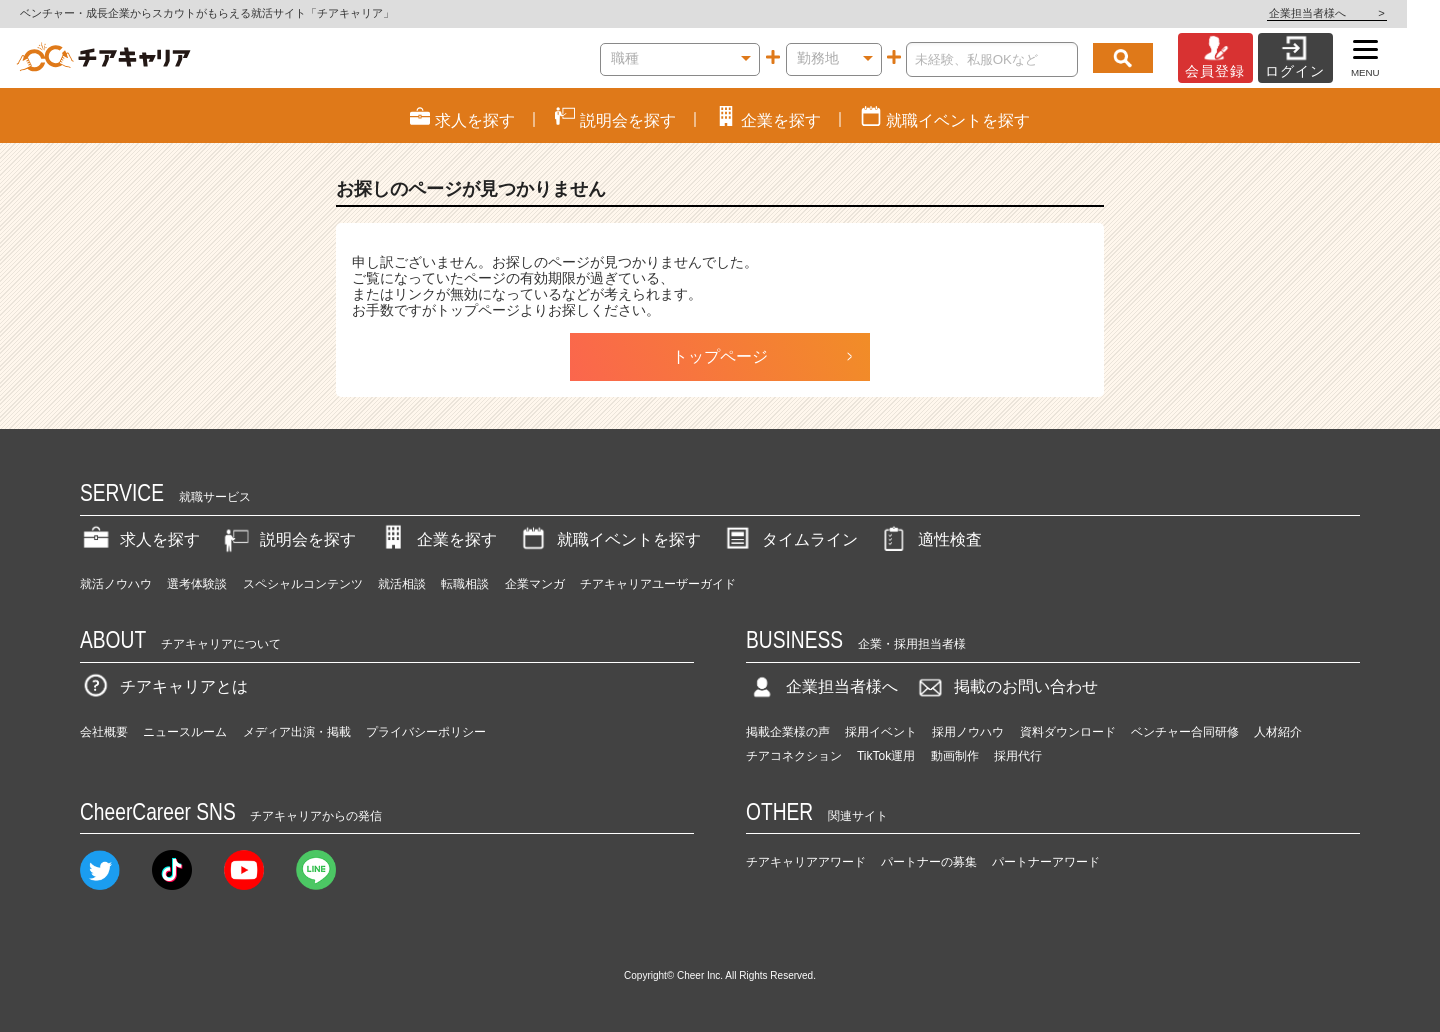 The height and width of the screenshot is (1032, 1440). I want to click on TikTok運用, so click(886, 756).